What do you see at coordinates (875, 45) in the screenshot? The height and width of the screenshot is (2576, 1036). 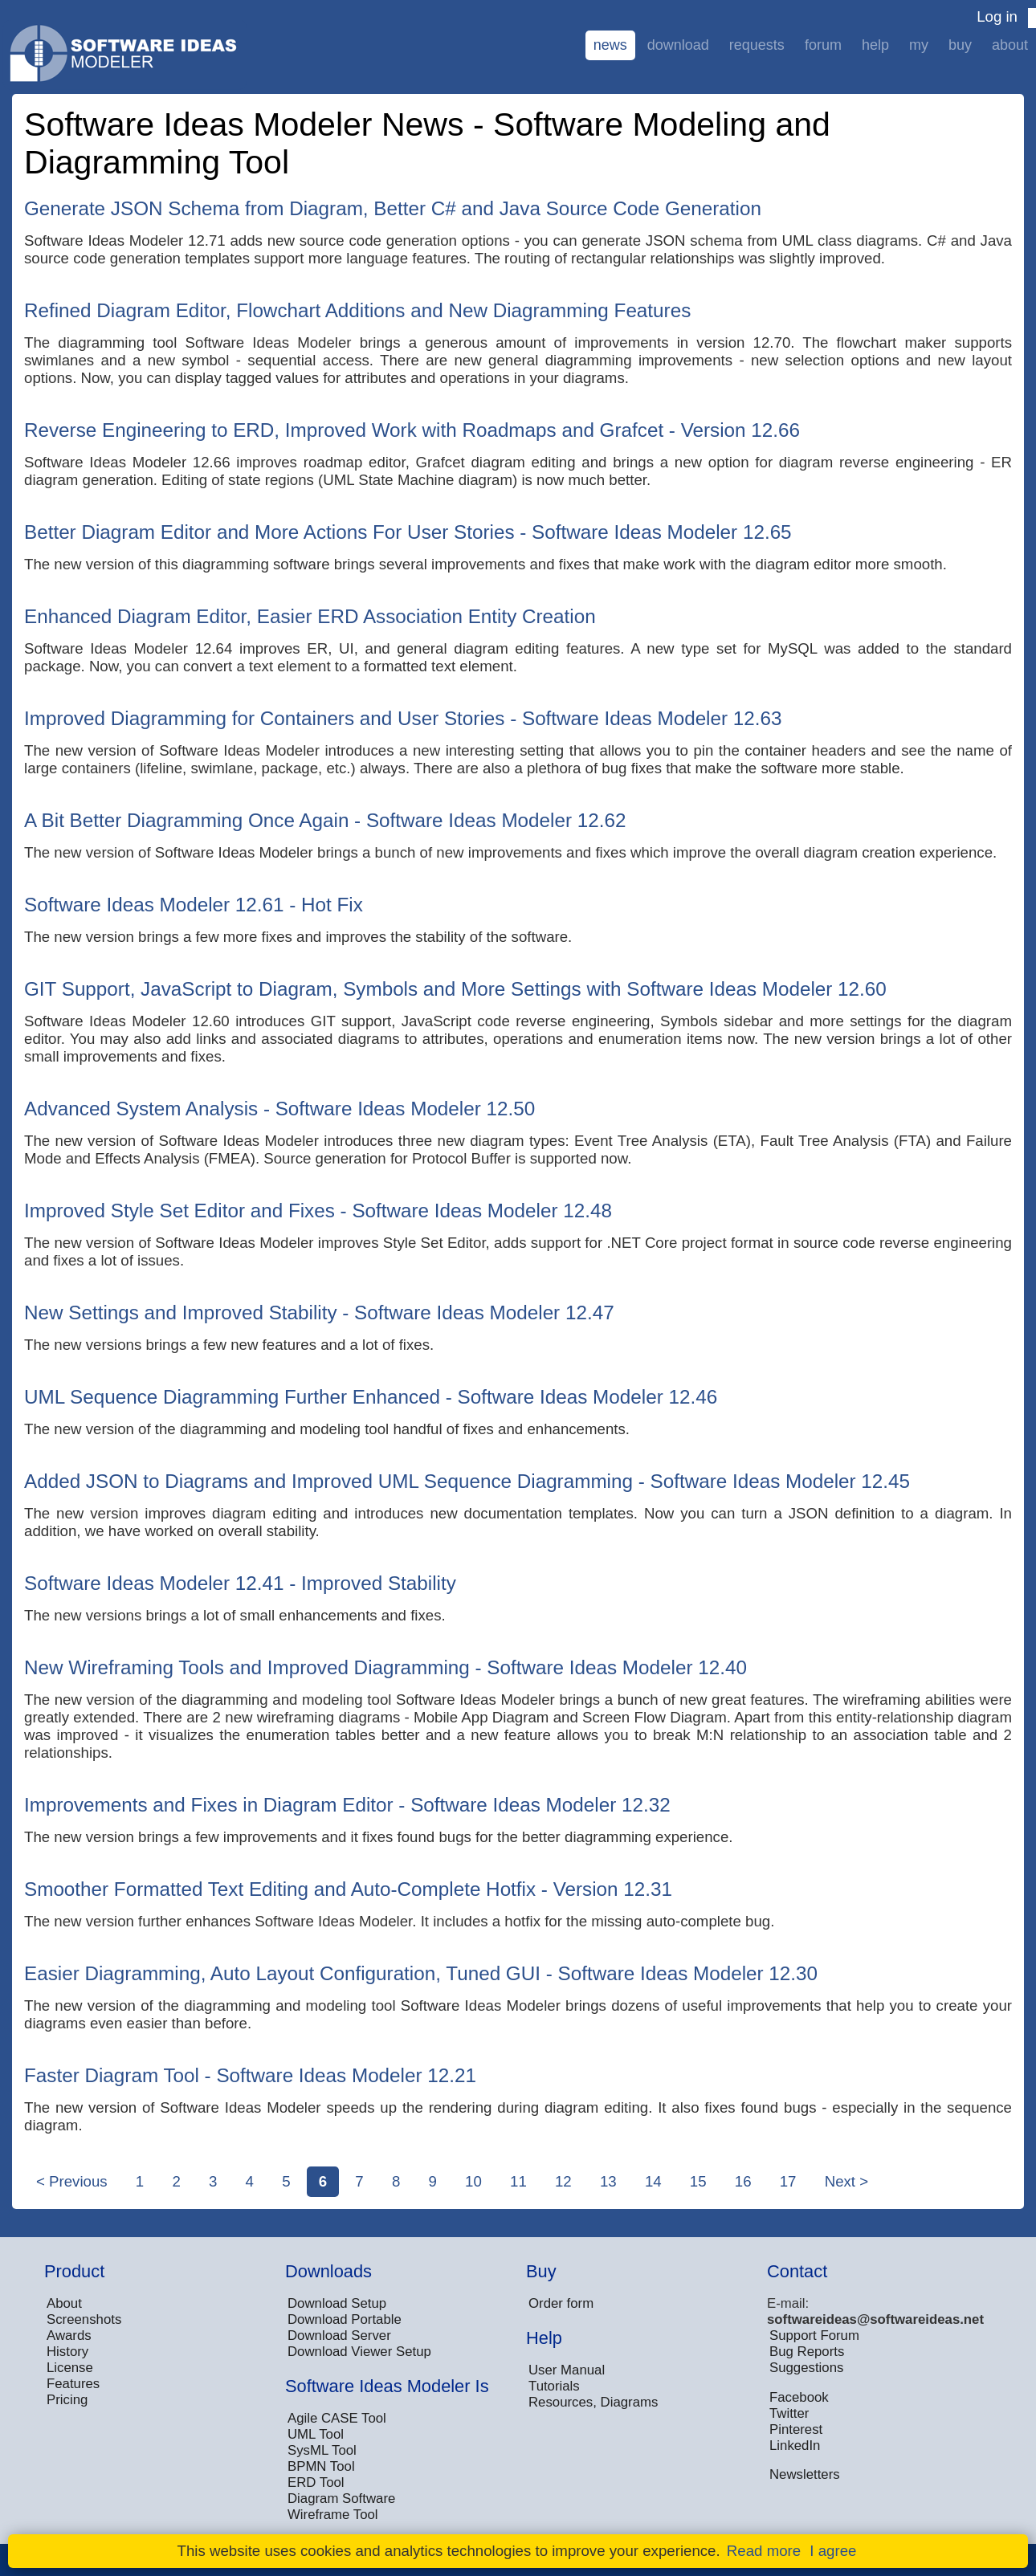 I see `Help` at bounding box center [875, 45].